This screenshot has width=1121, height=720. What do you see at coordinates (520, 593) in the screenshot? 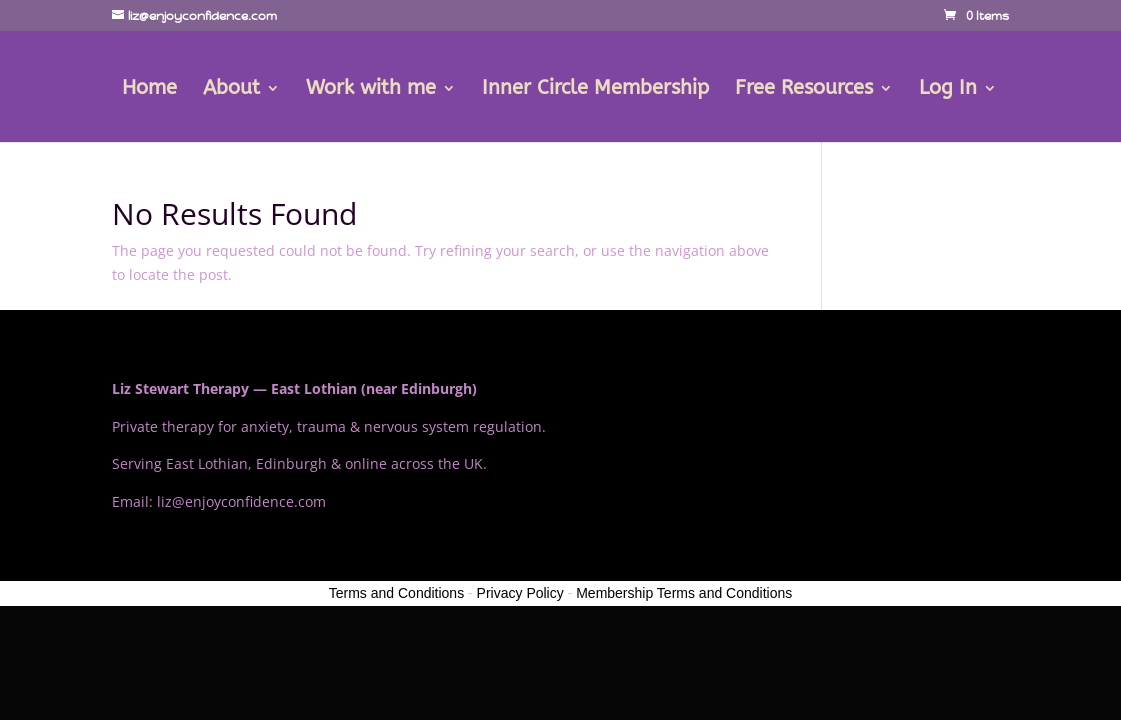
I see `Privacy Policy` at bounding box center [520, 593].